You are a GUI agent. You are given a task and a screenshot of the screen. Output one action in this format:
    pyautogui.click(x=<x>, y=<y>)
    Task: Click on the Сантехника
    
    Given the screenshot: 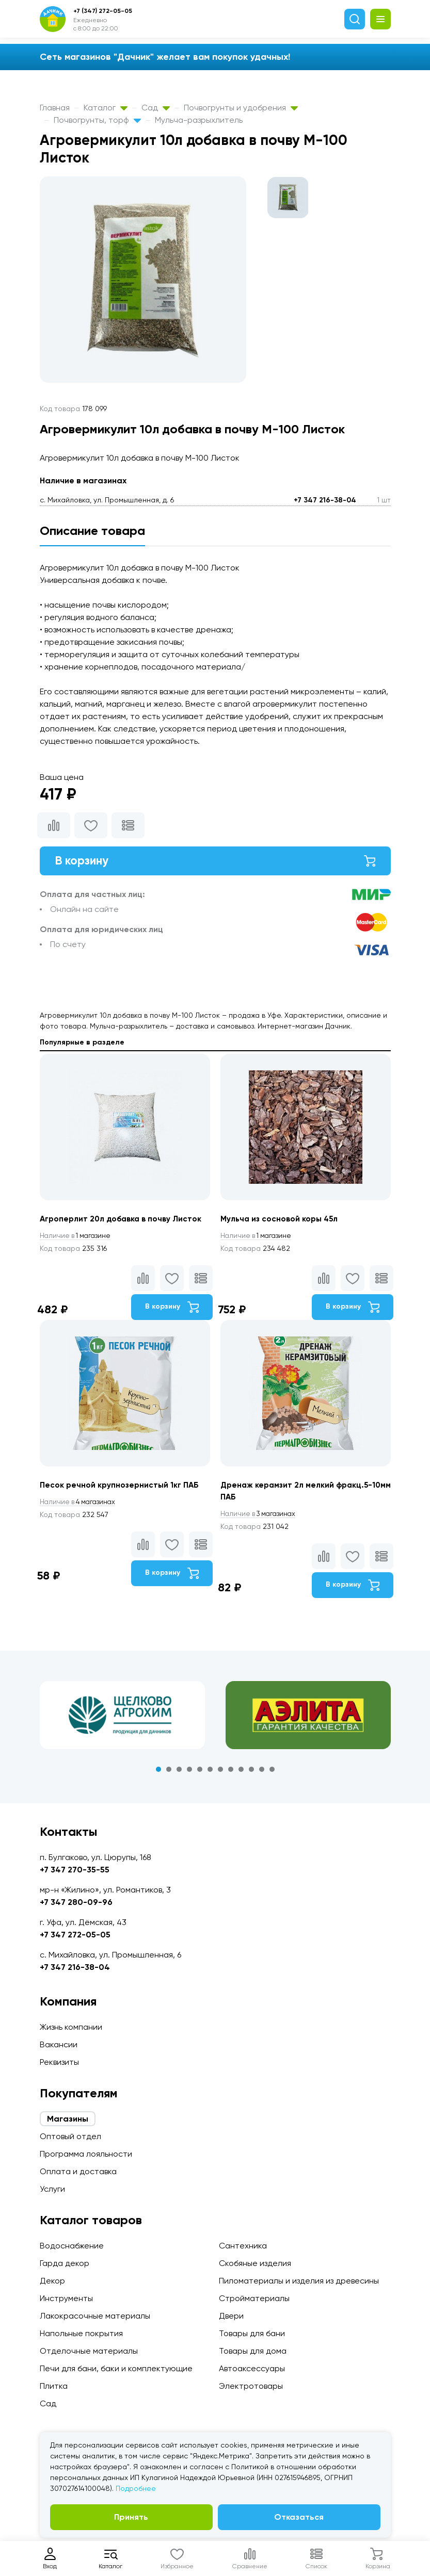 What is the action you would take?
    pyautogui.click(x=243, y=2246)
    